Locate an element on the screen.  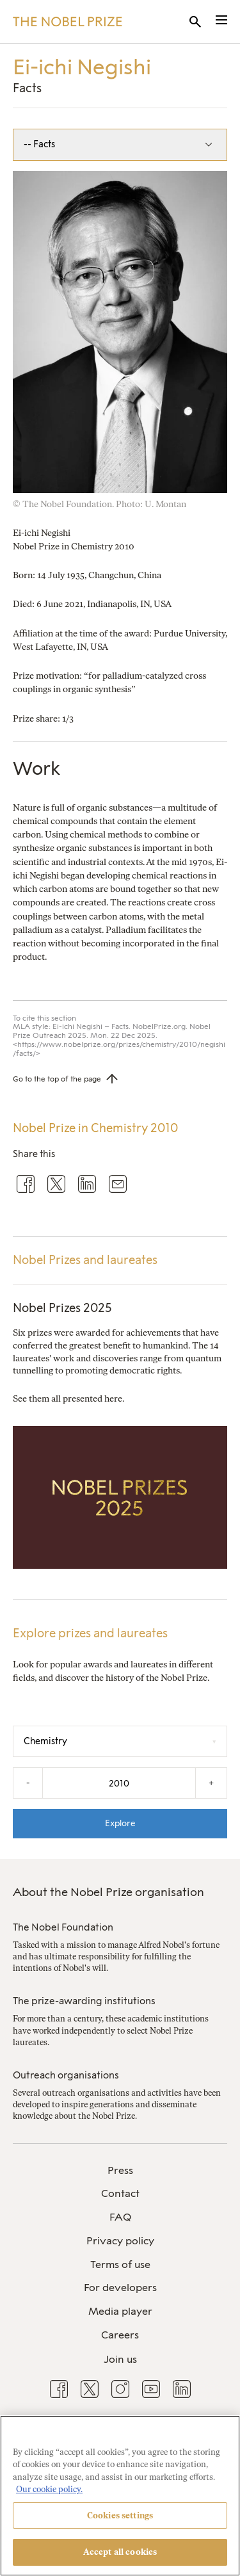
Press is located at coordinates (120, 2170).